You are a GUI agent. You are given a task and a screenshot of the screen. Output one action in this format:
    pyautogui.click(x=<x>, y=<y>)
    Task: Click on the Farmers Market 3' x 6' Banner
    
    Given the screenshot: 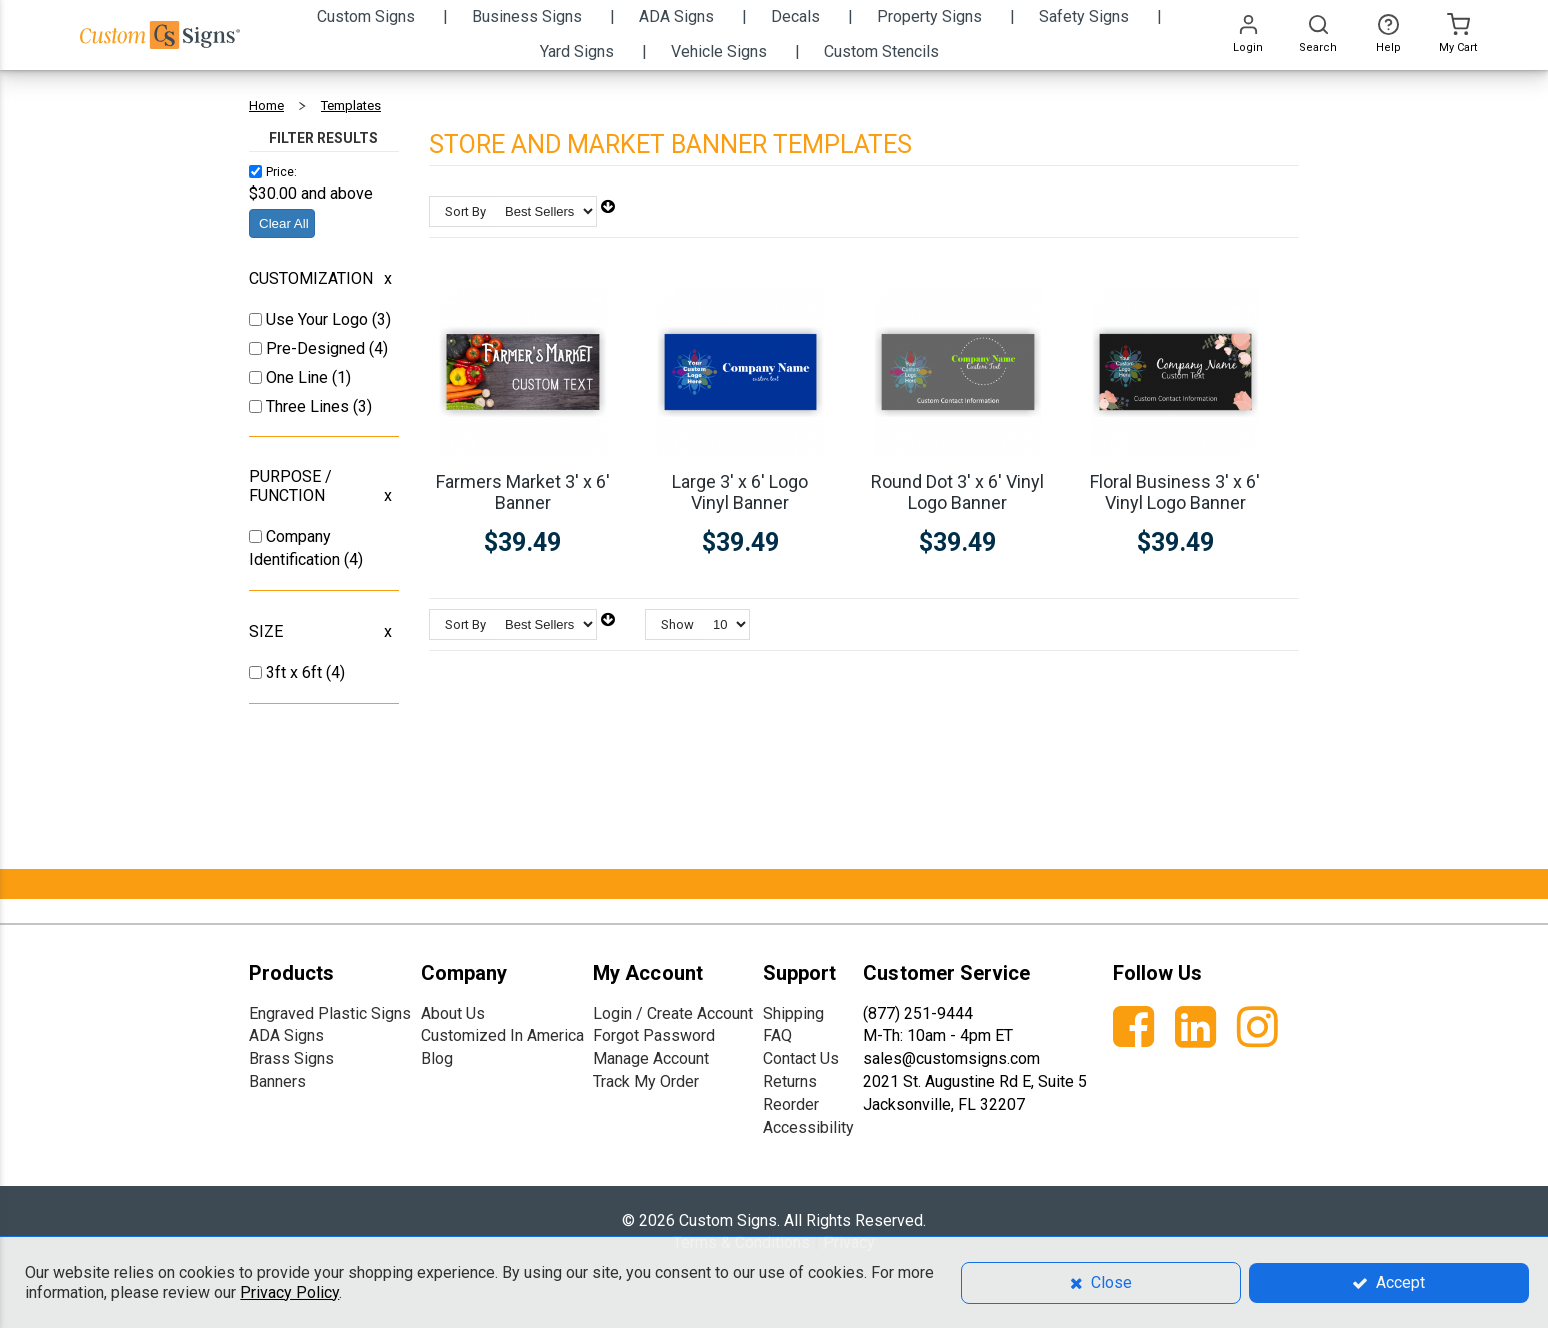 What is the action you would take?
    pyautogui.click(x=523, y=492)
    